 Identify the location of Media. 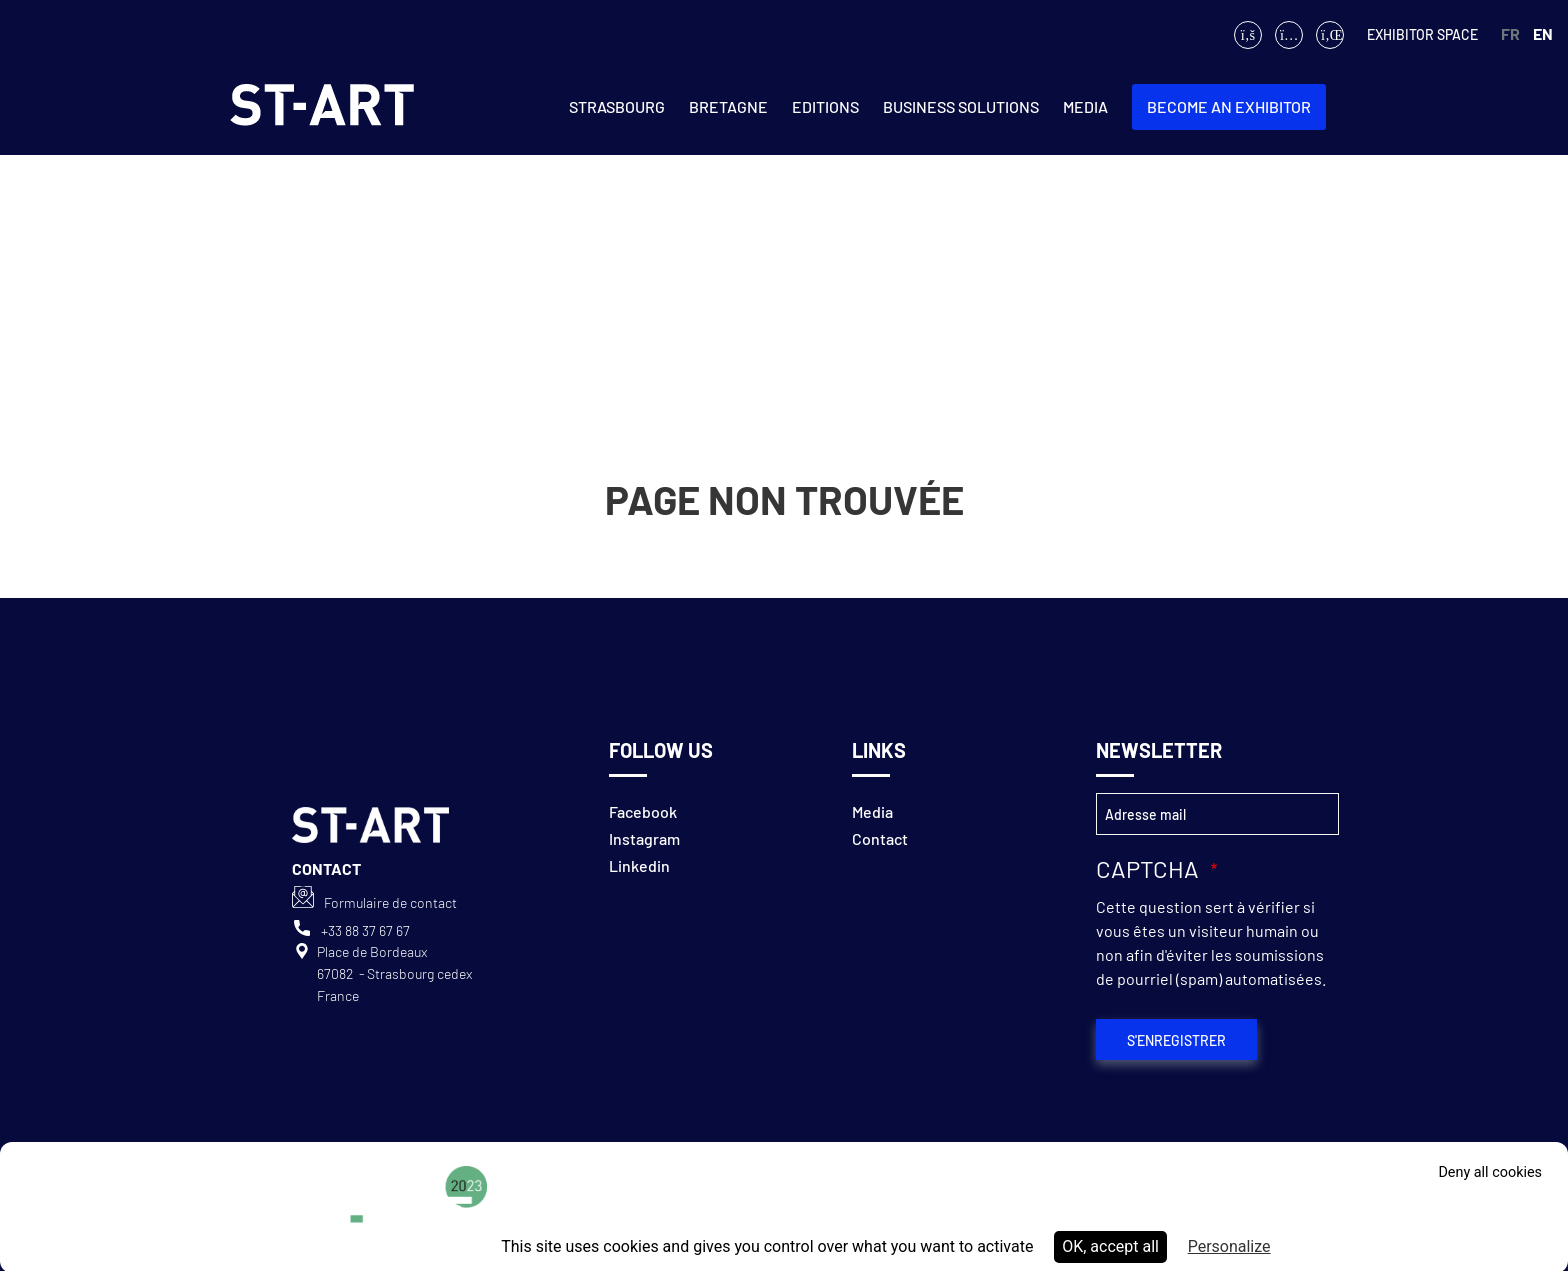
(1085, 106).